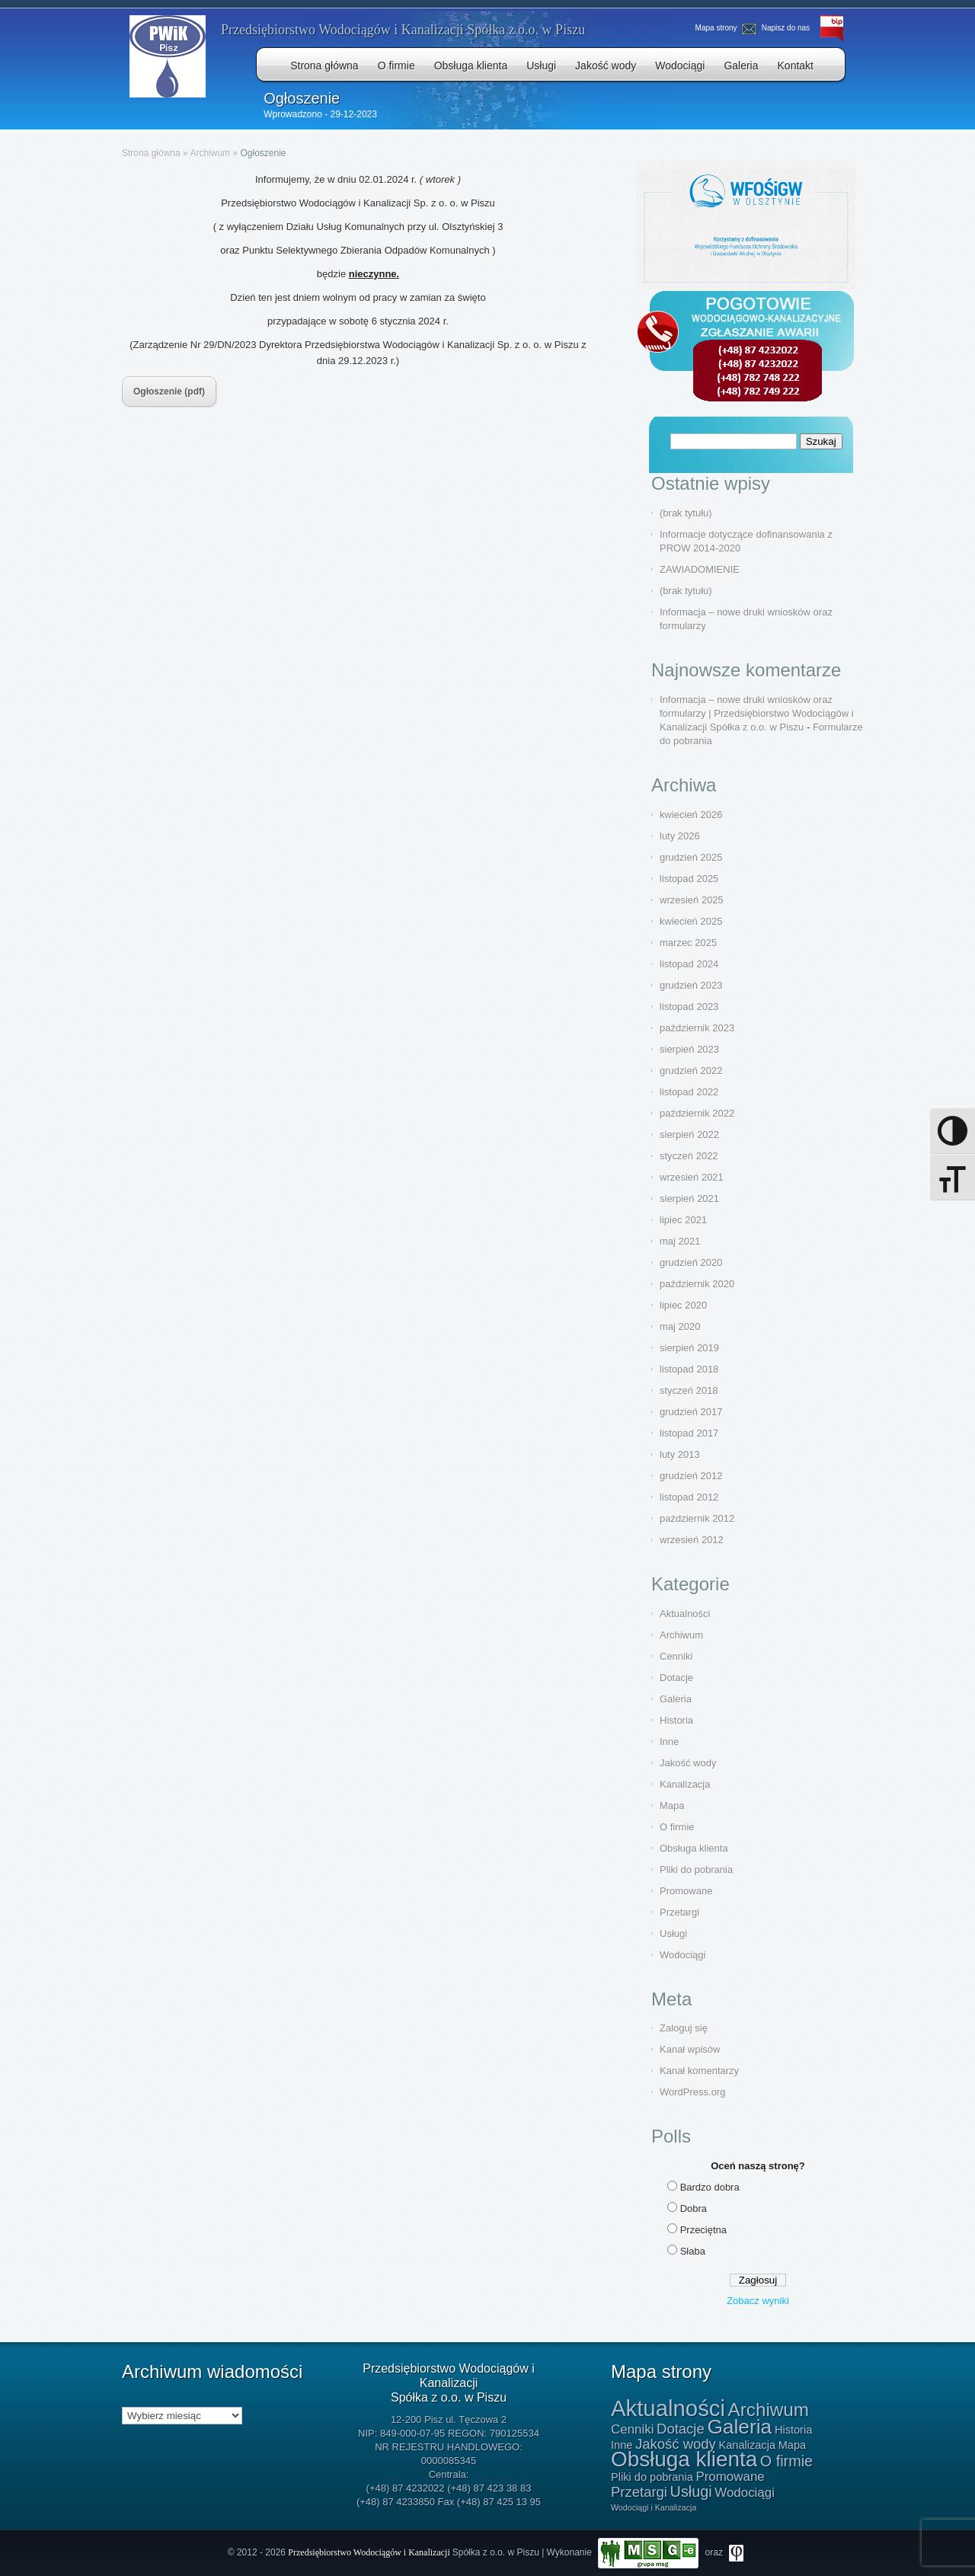  I want to click on Bardzo dobra, so click(710, 2187).